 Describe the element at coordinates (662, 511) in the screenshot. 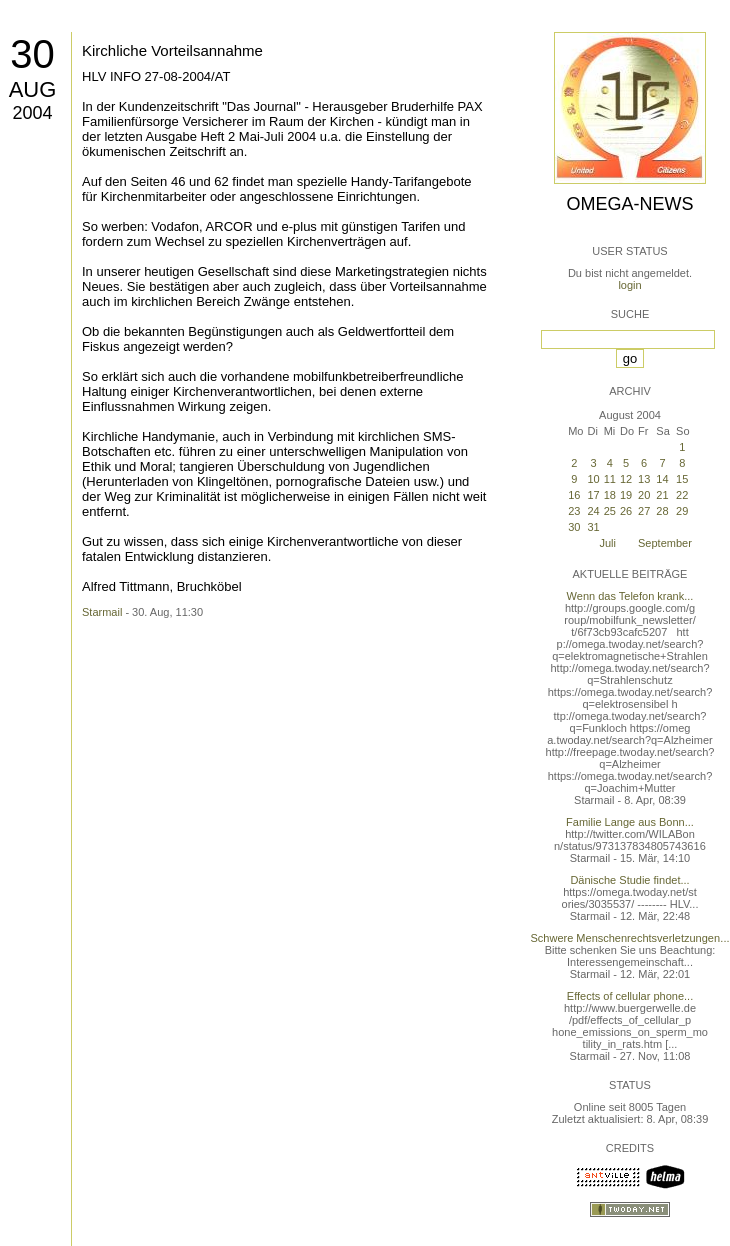

I see `28` at that location.